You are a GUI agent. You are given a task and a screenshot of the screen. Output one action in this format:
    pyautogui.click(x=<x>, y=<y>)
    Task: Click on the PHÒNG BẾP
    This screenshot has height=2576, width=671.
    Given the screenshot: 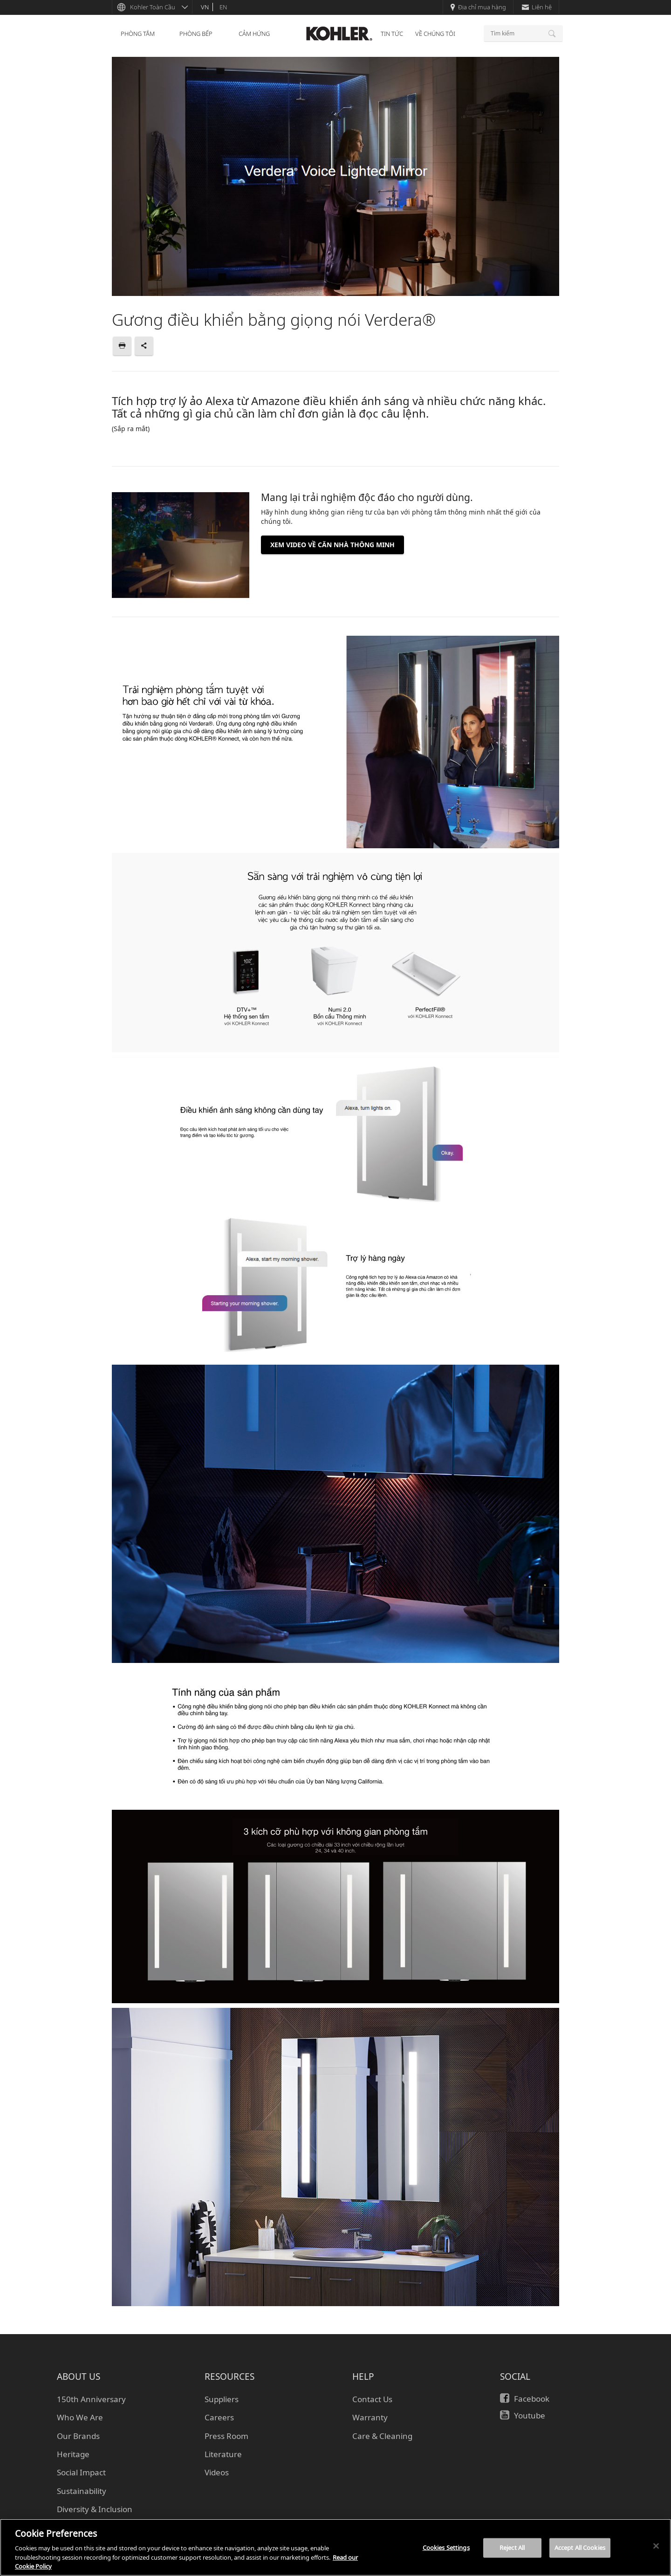 What is the action you would take?
    pyautogui.click(x=195, y=33)
    